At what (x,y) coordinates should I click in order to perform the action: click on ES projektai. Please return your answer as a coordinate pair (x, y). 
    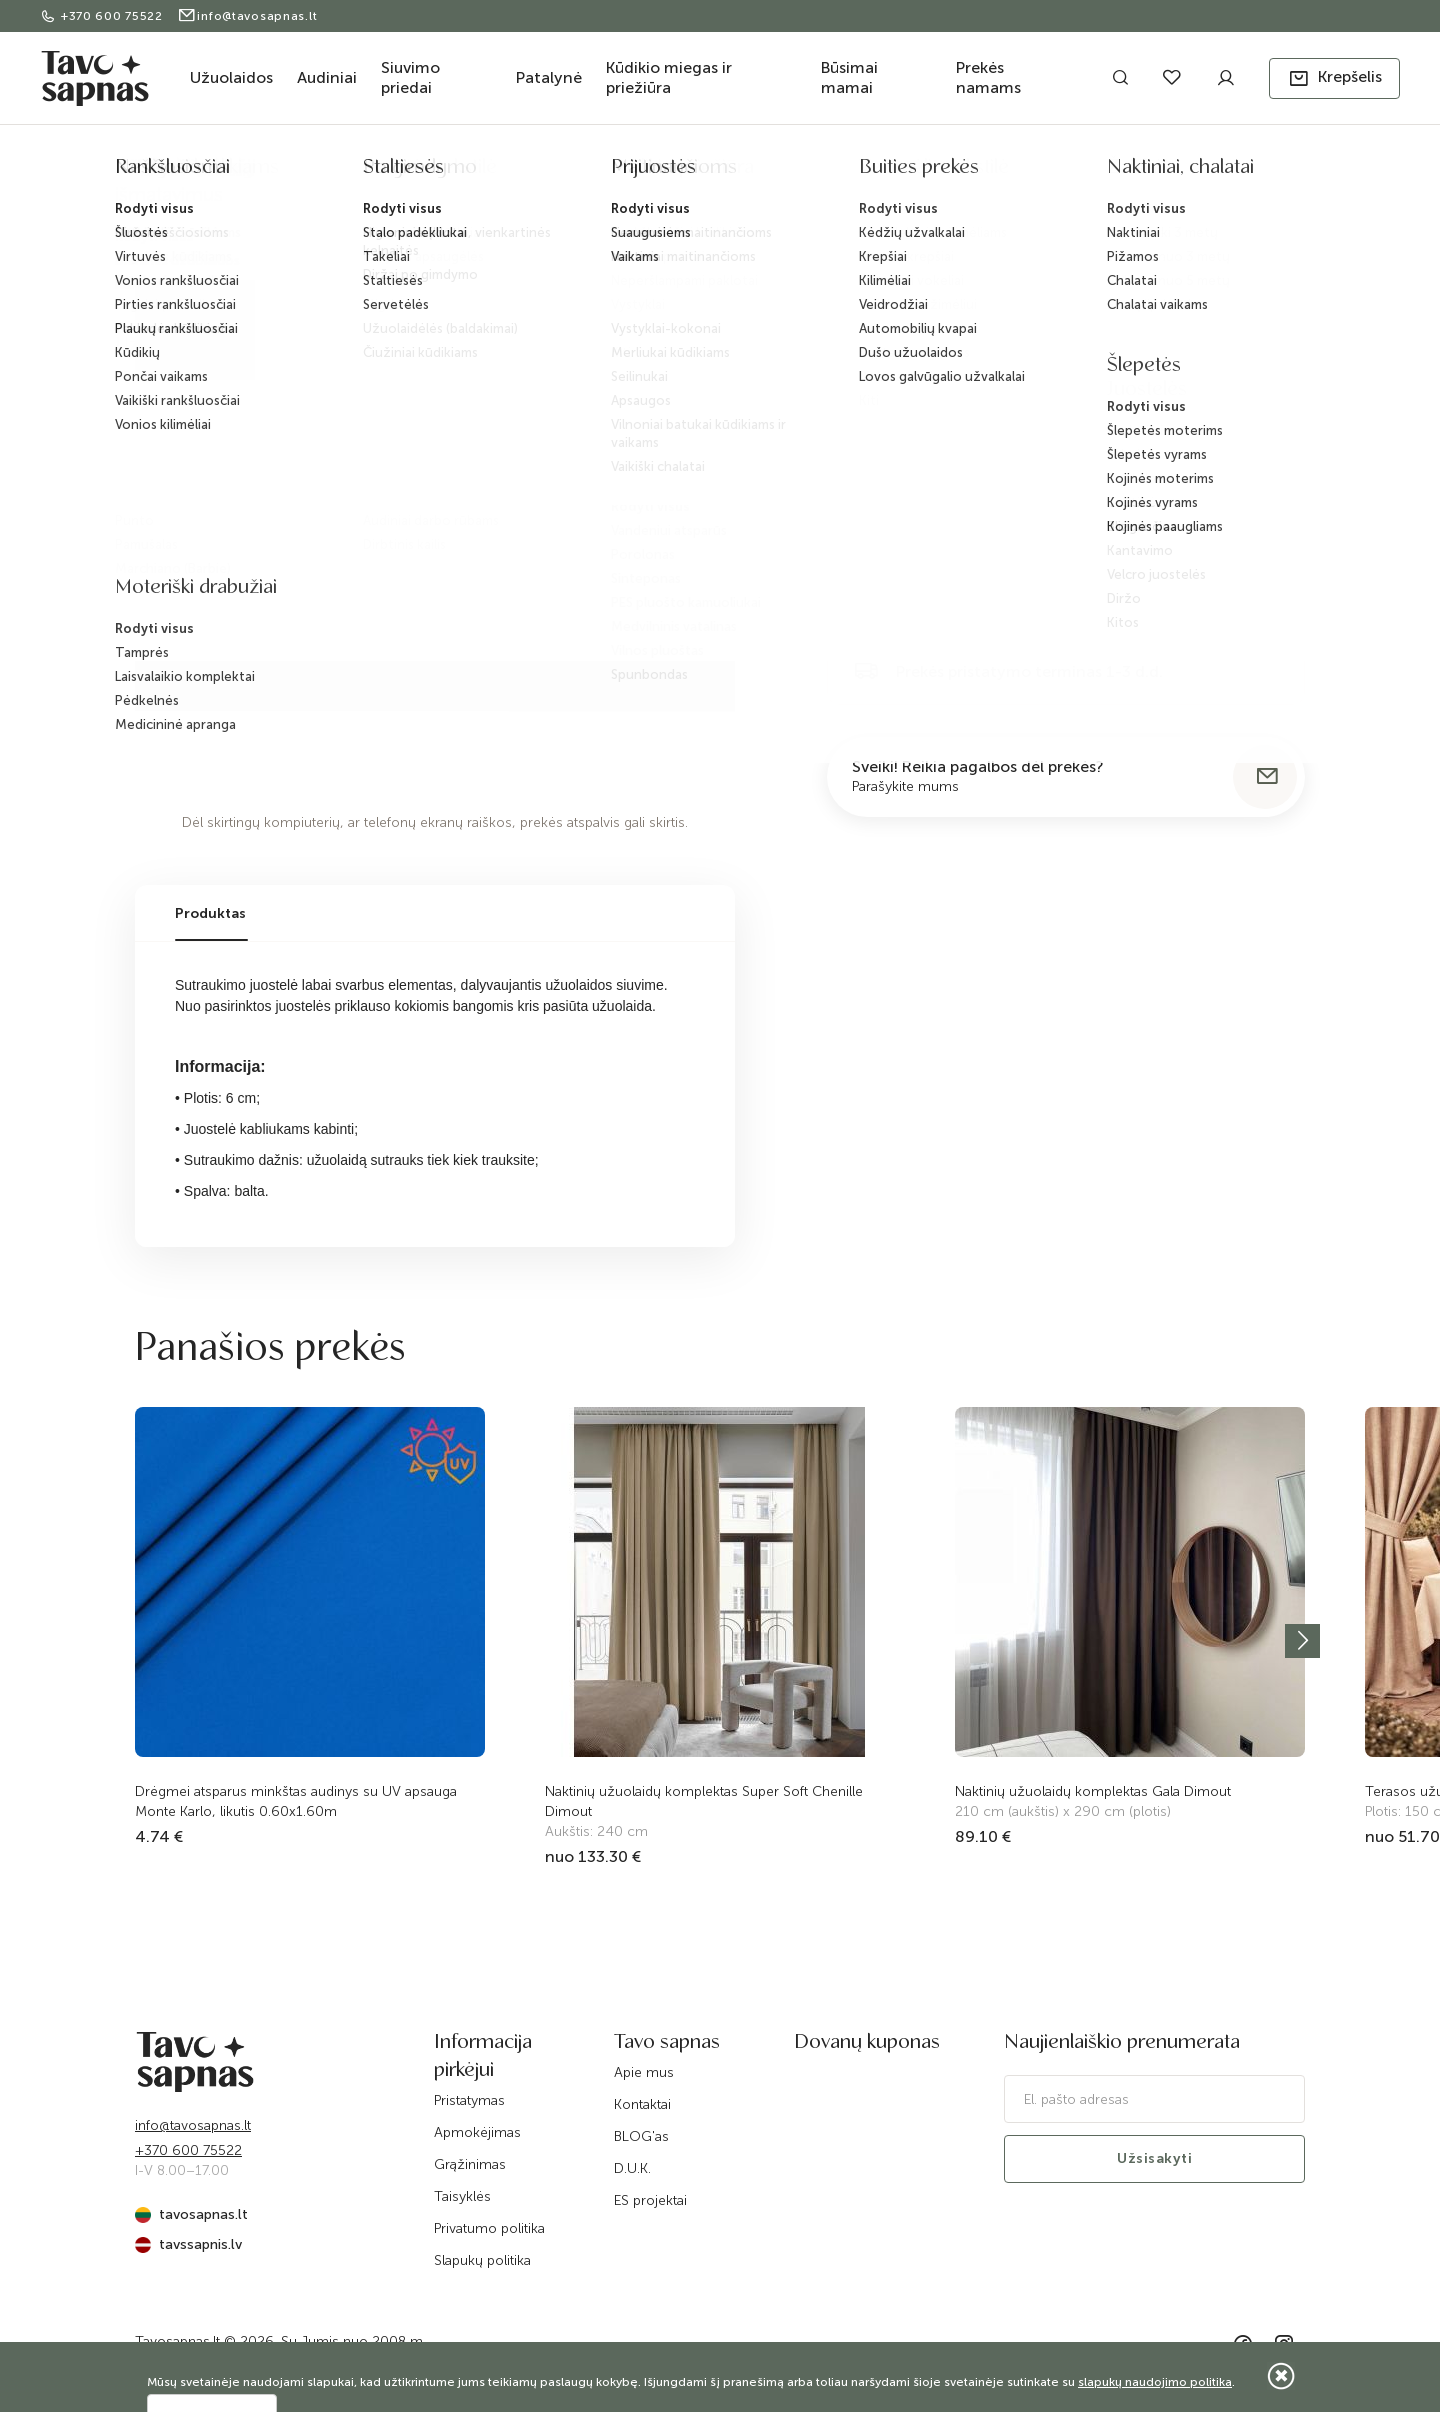
    Looking at the image, I should click on (650, 2200).